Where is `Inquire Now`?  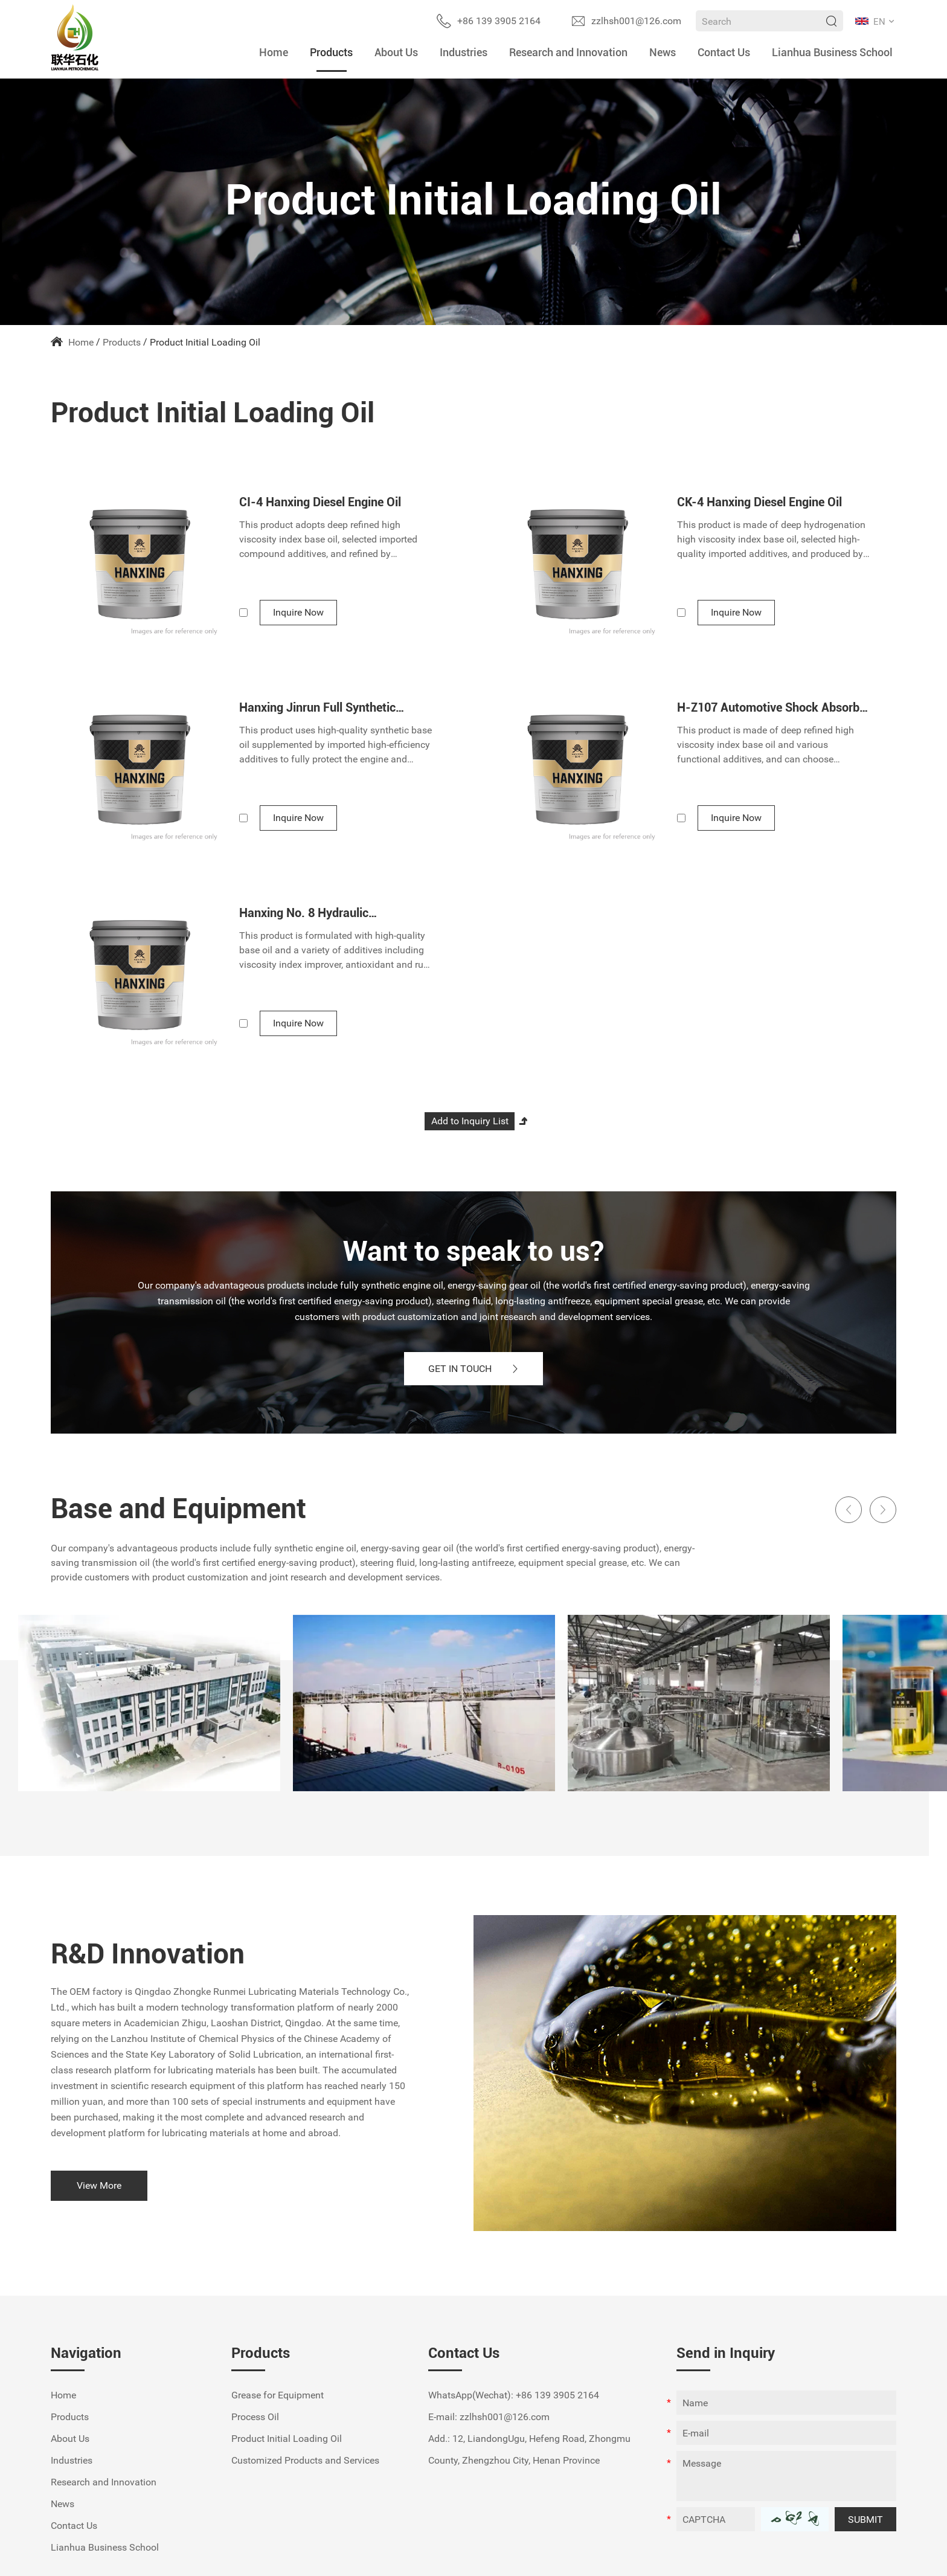 Inquire Now is located at coordinates (298, 612).